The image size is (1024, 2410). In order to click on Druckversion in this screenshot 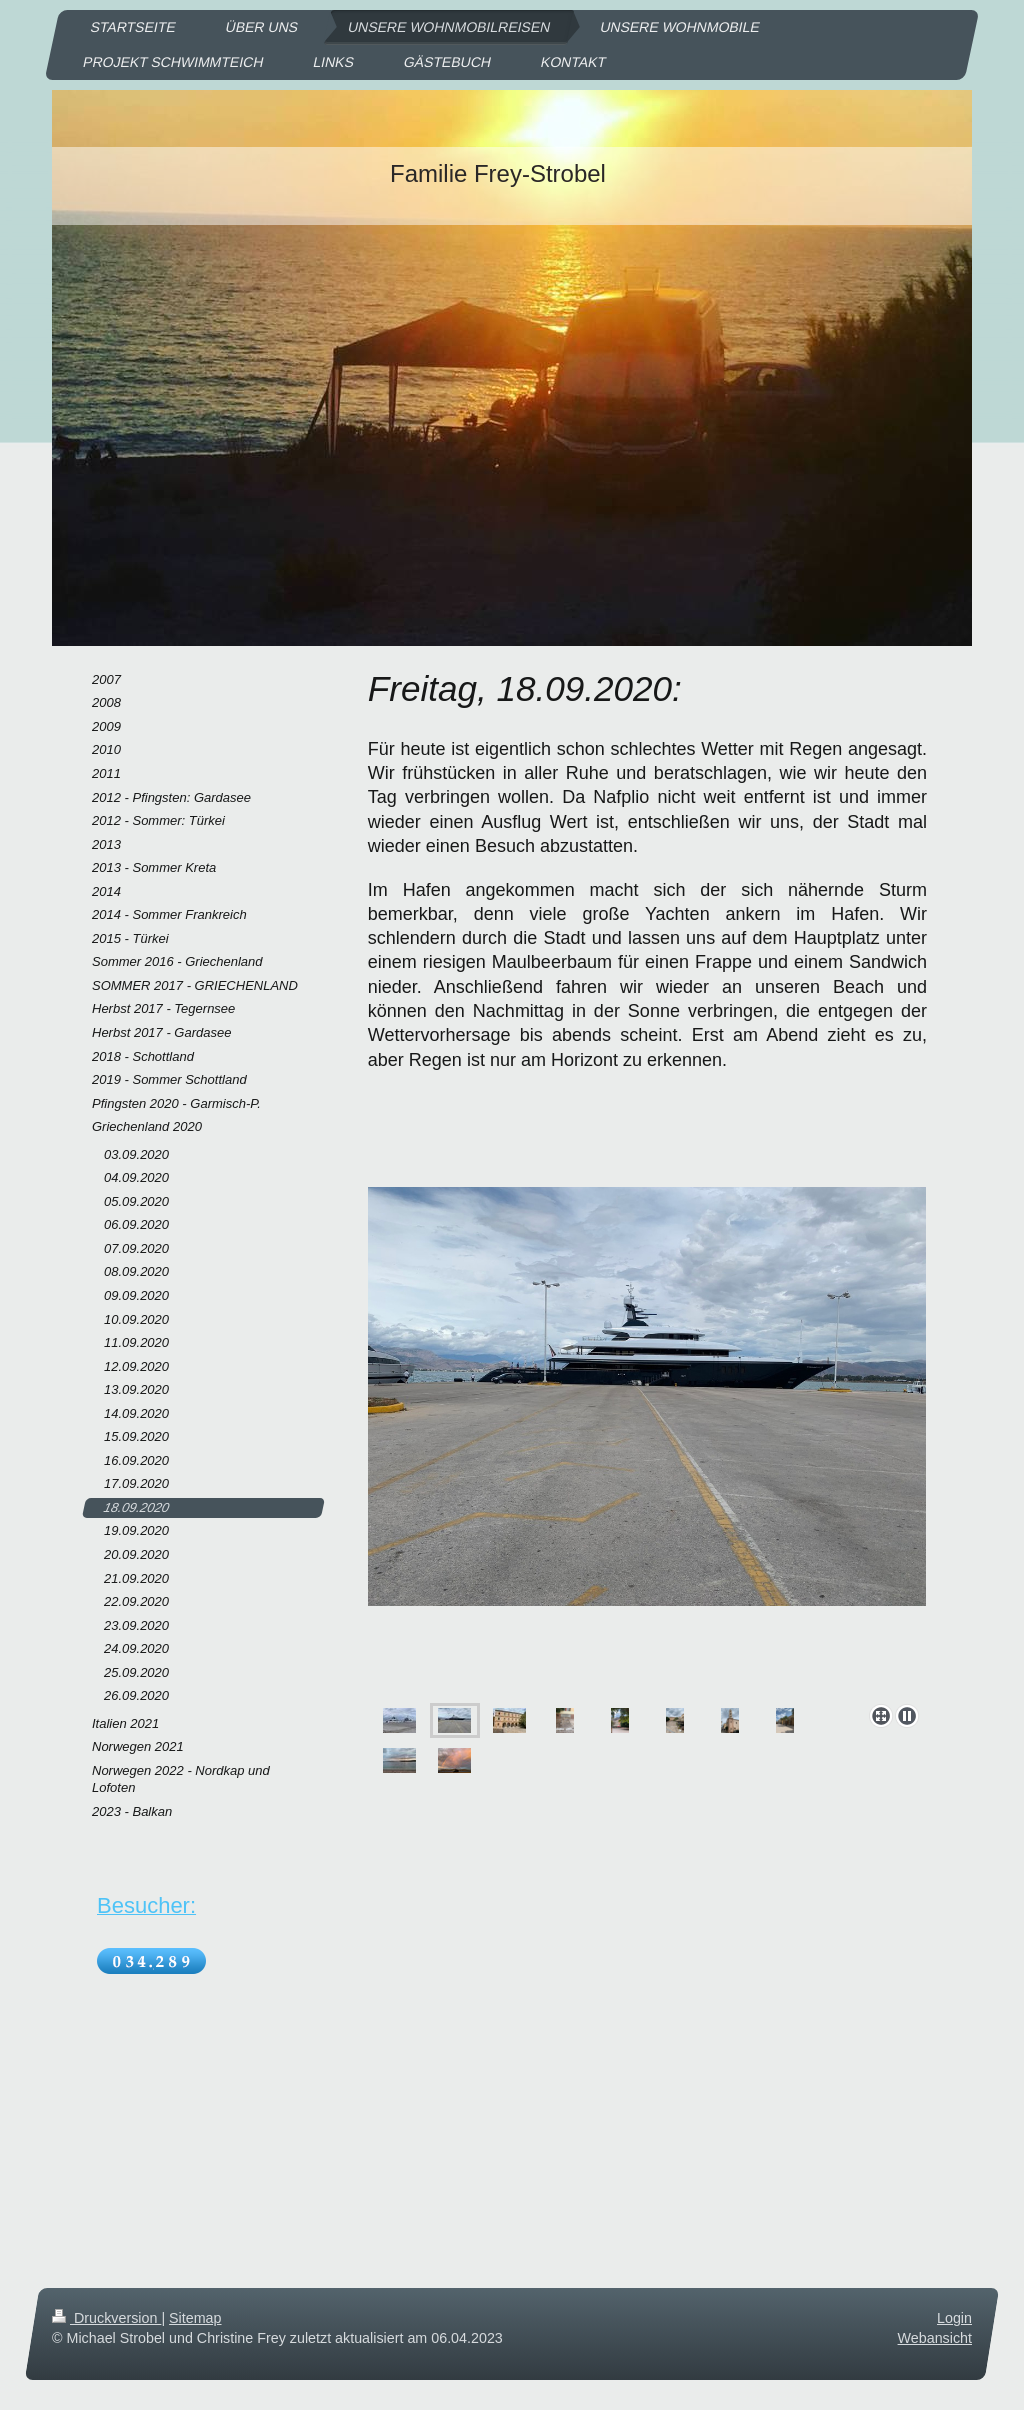, I will do `click(106, 2318)`.